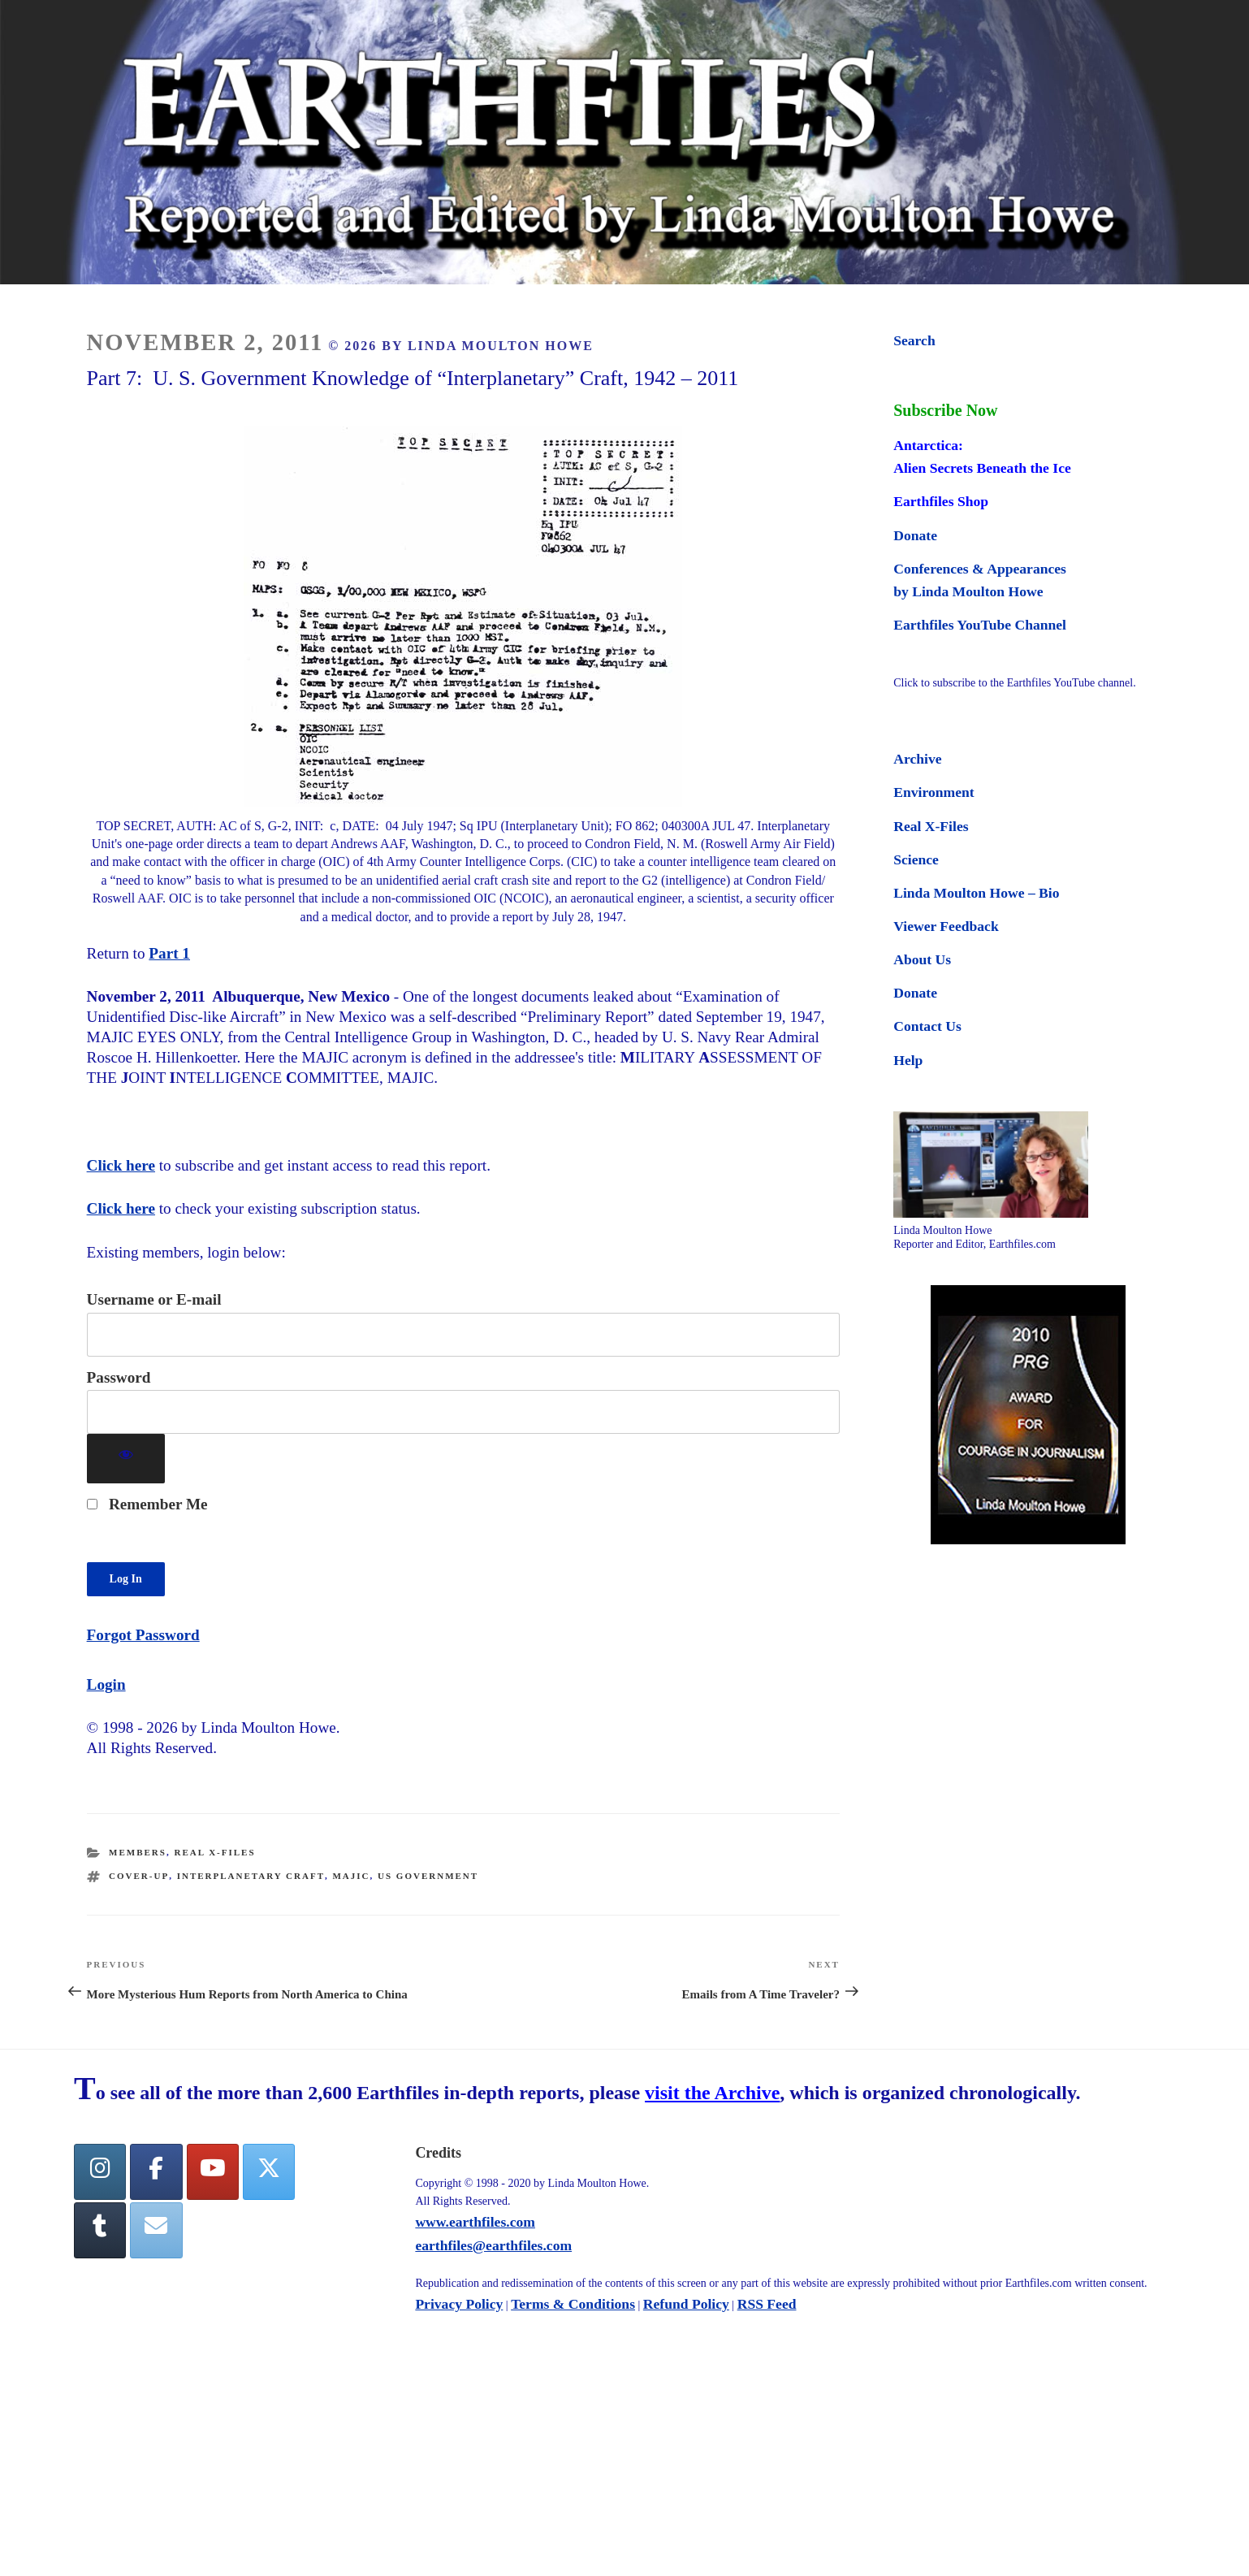  Describe the element at coordinates (351, 1876) in the screenshot. I see `MAJIC` at that location.